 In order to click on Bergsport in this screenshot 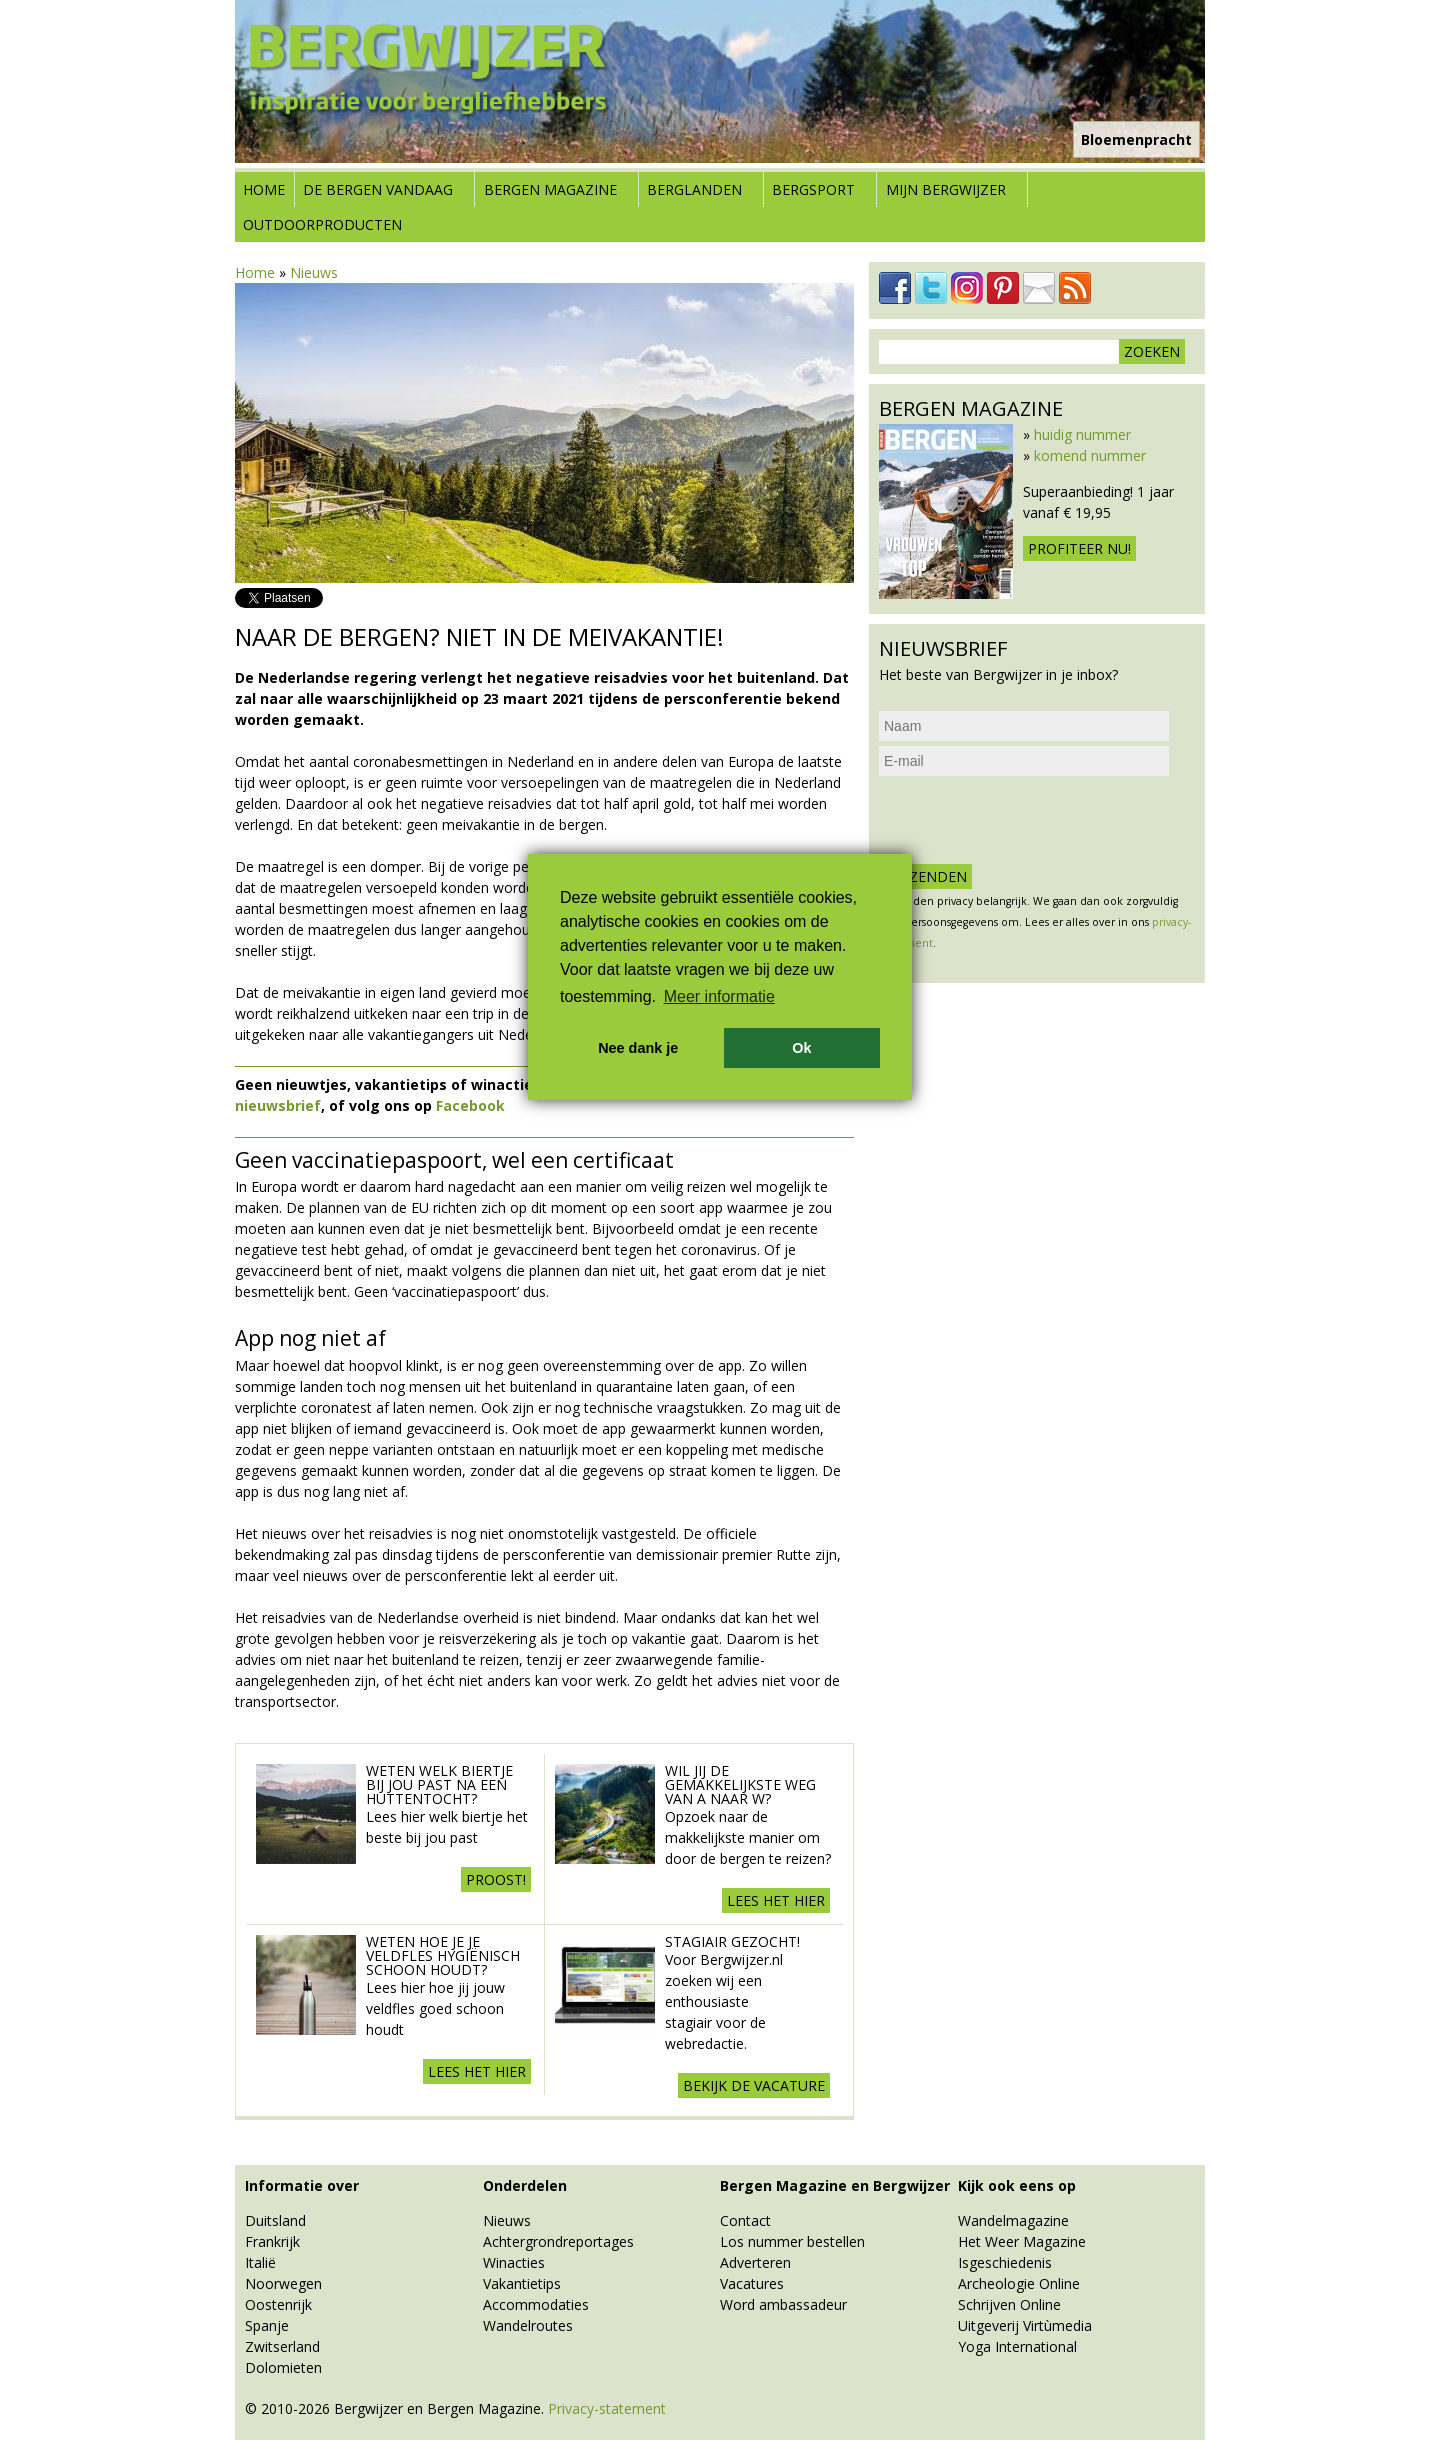, I will do `click(813, 189)`.